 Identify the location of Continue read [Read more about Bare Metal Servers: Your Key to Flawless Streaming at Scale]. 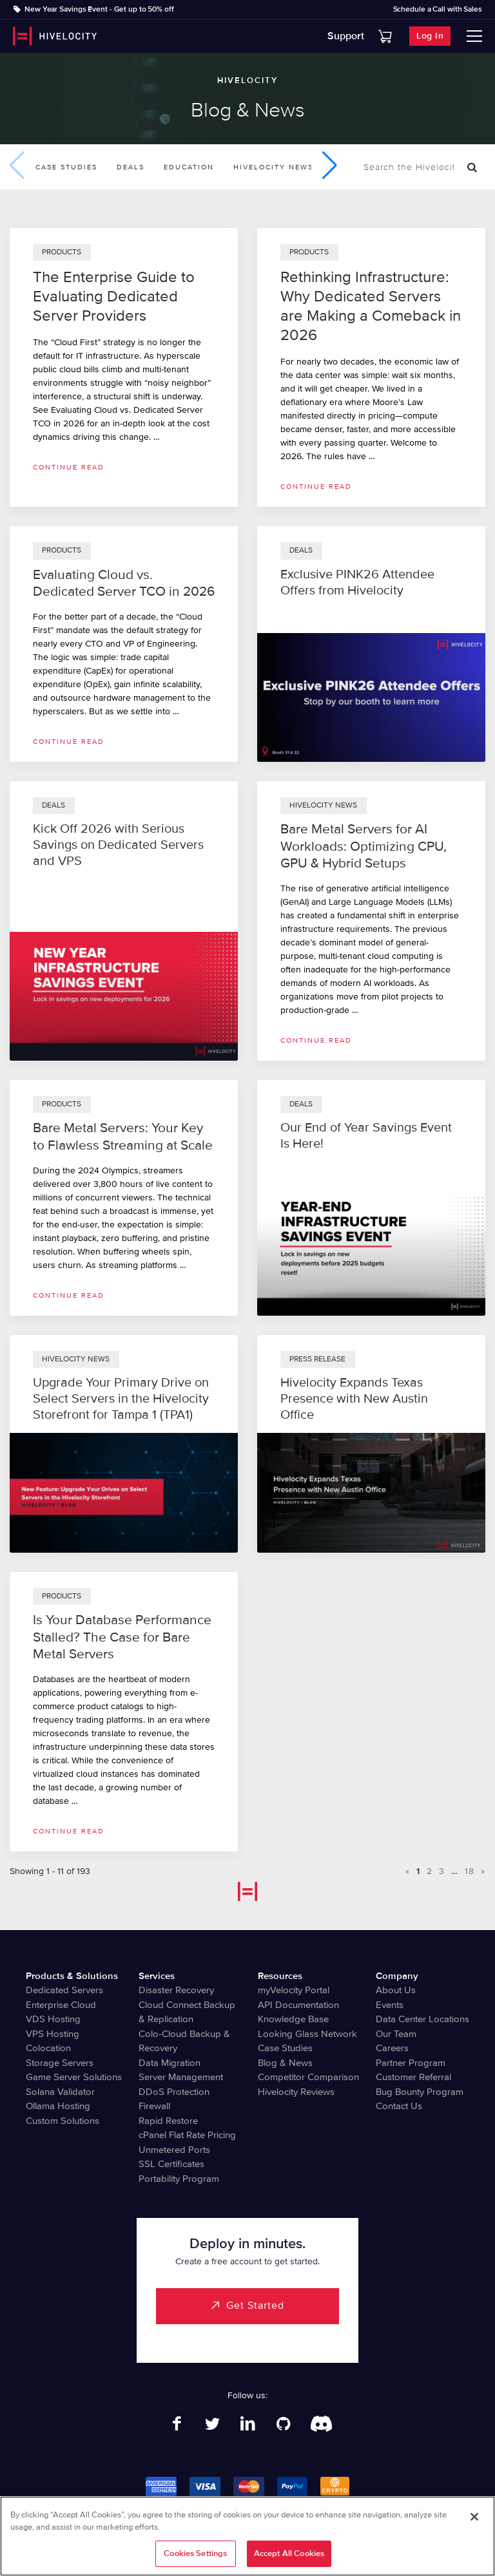
(68, 1295).